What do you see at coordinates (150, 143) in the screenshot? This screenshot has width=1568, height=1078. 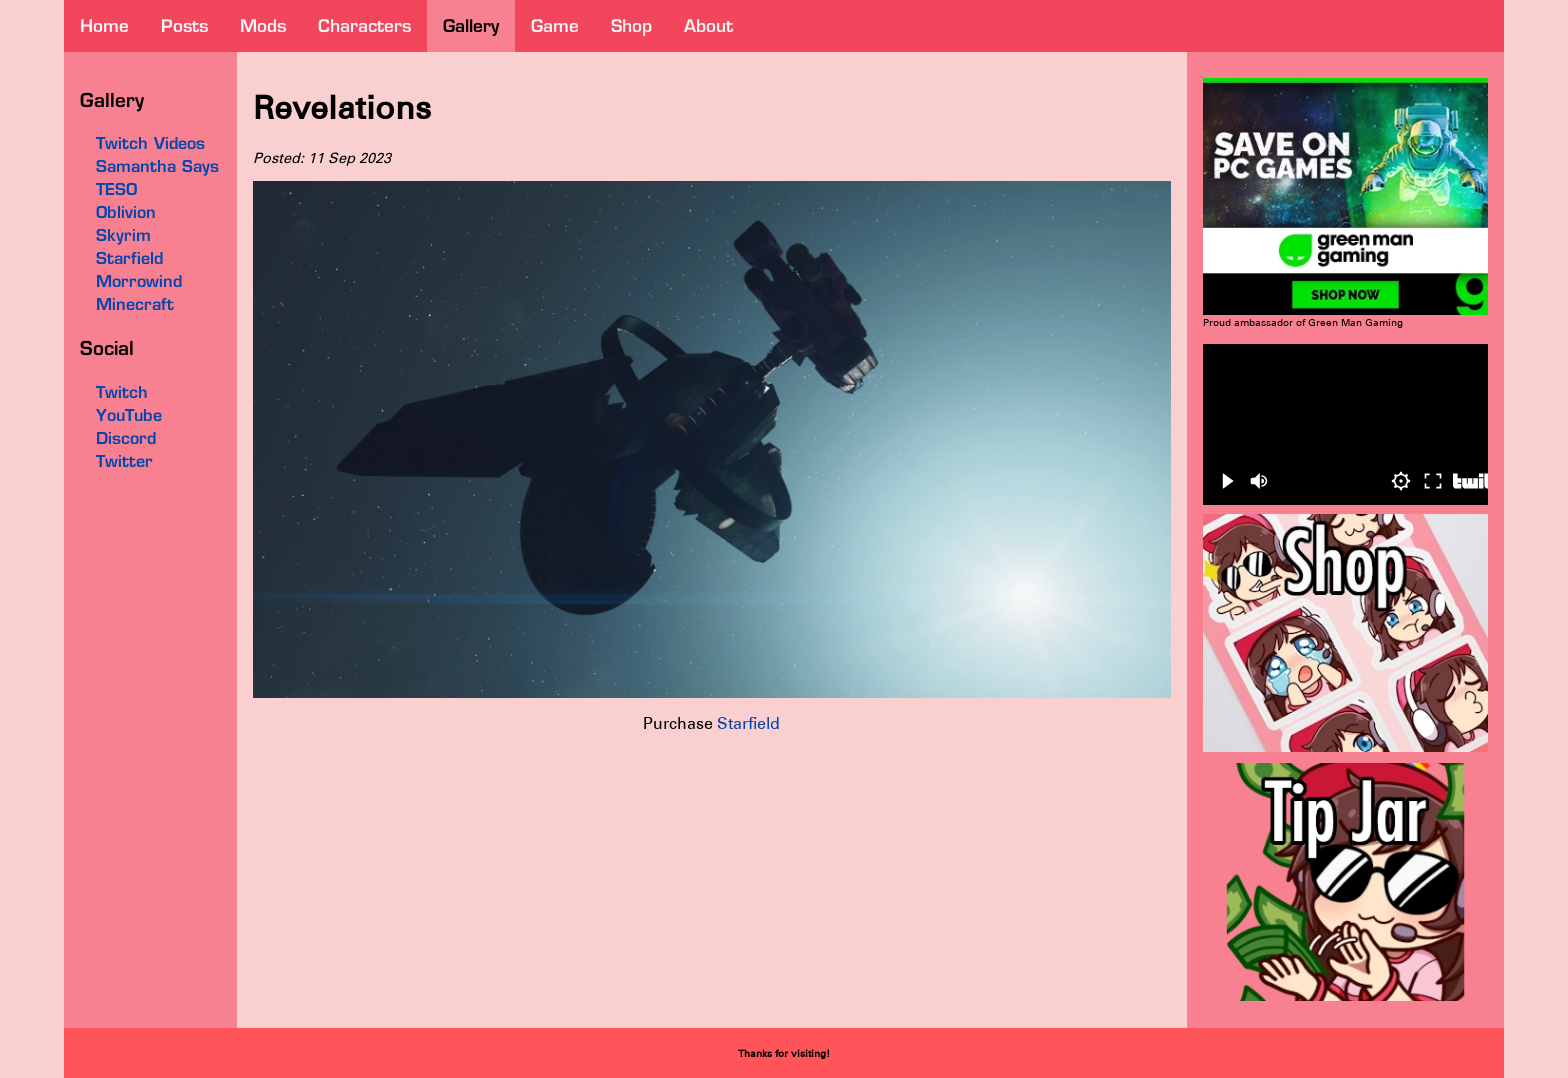 I see `Twitch Videos` at bounding box center [150, 143].